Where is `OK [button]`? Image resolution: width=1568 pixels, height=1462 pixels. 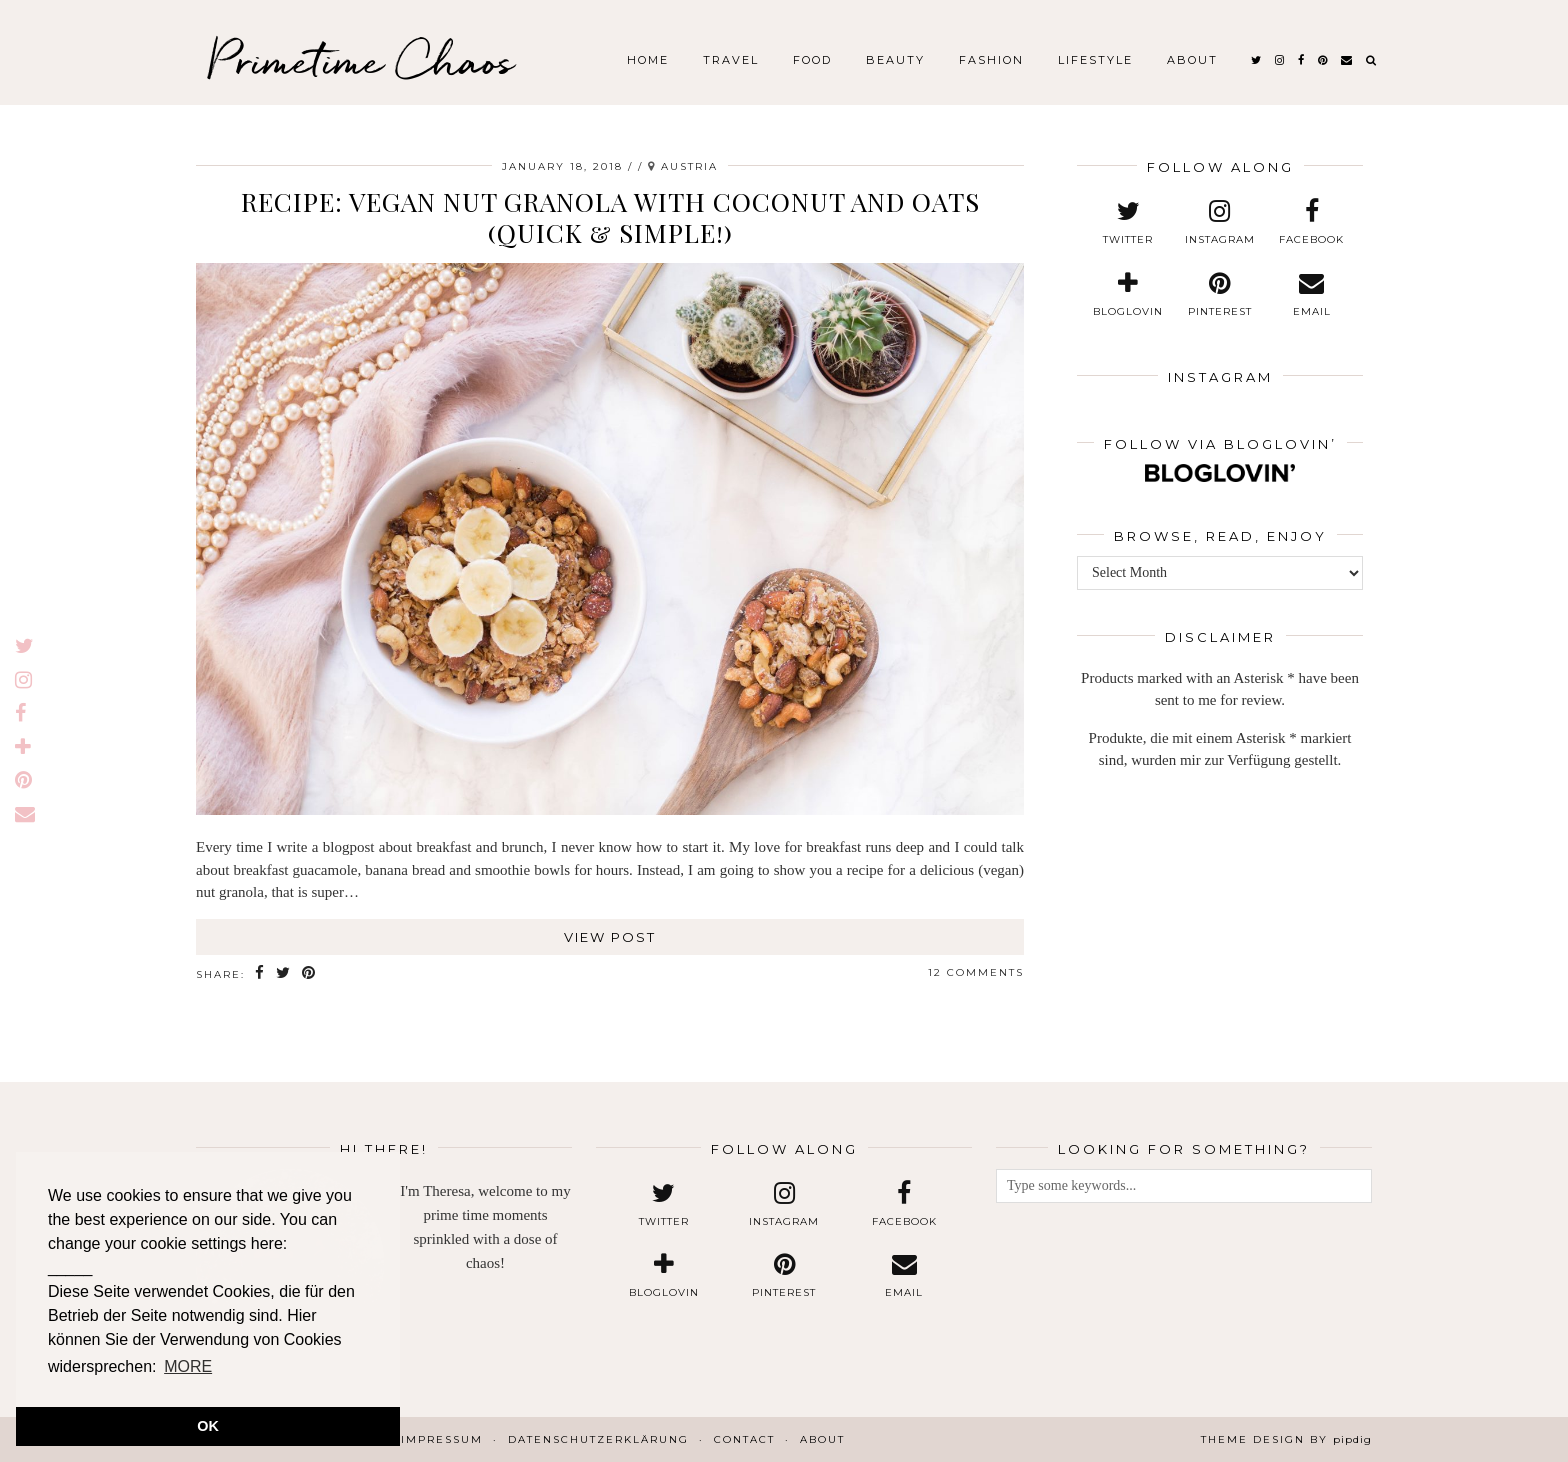 OK [button] is located at coordinates (208, 1426).